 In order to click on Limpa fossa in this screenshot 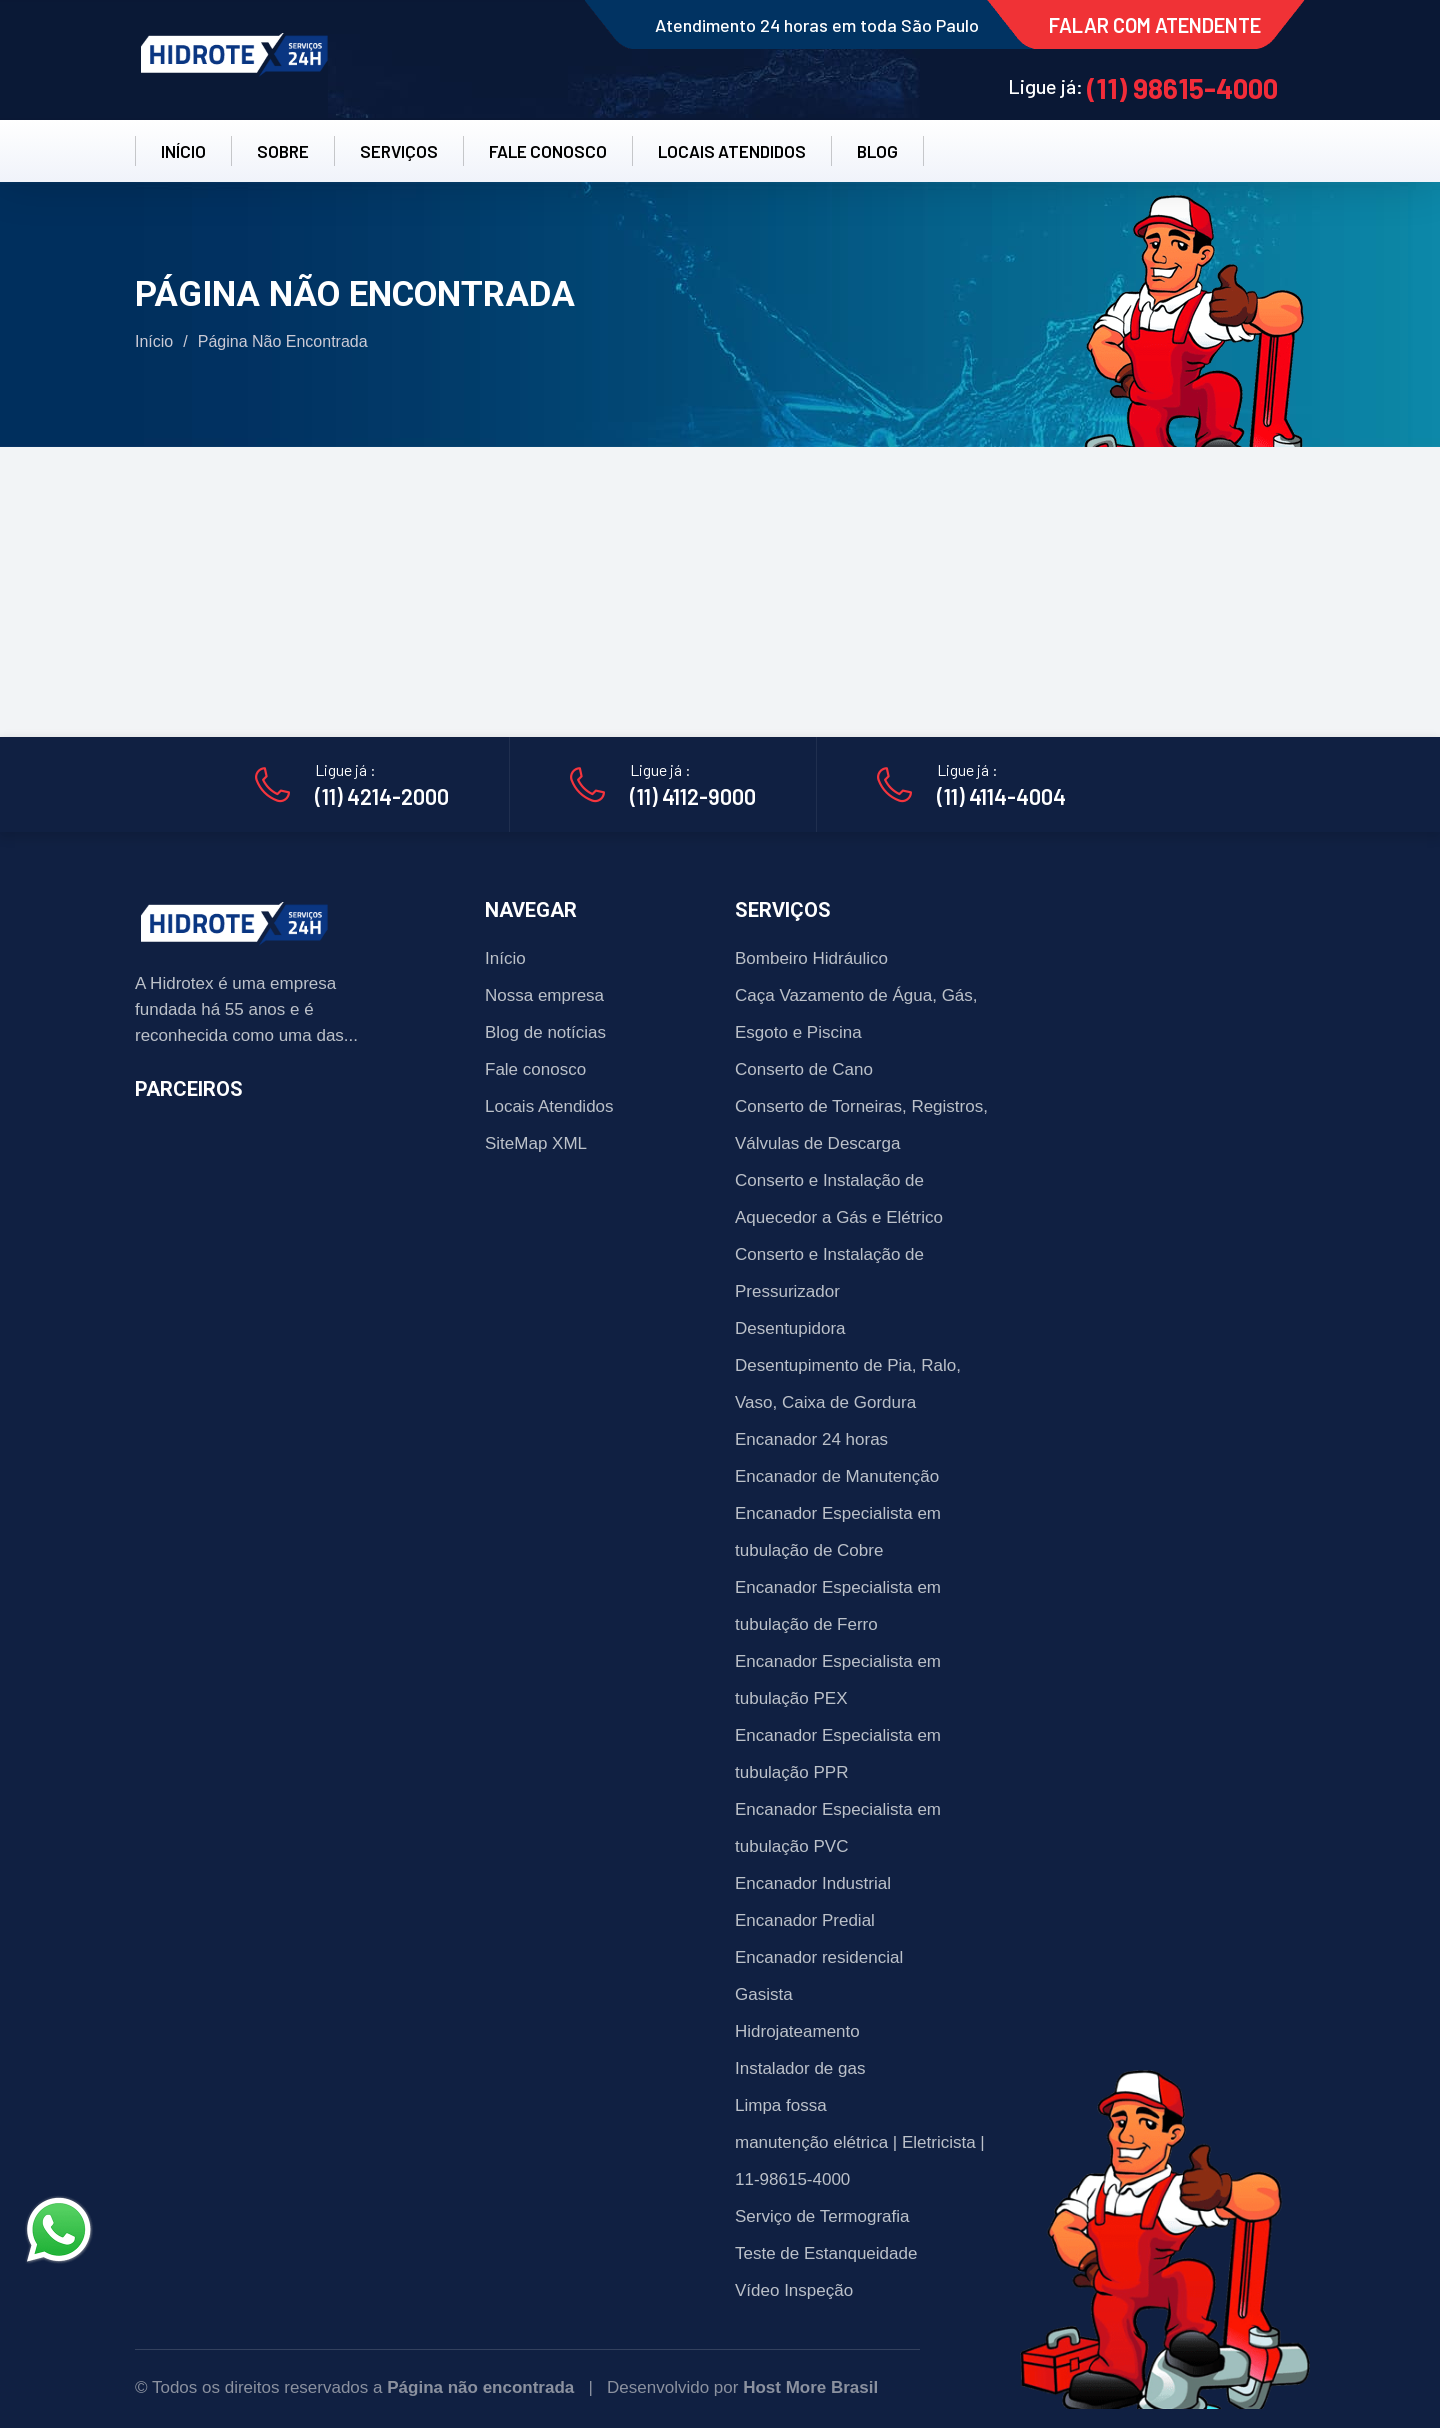, I will do `click(781, 2105)`.